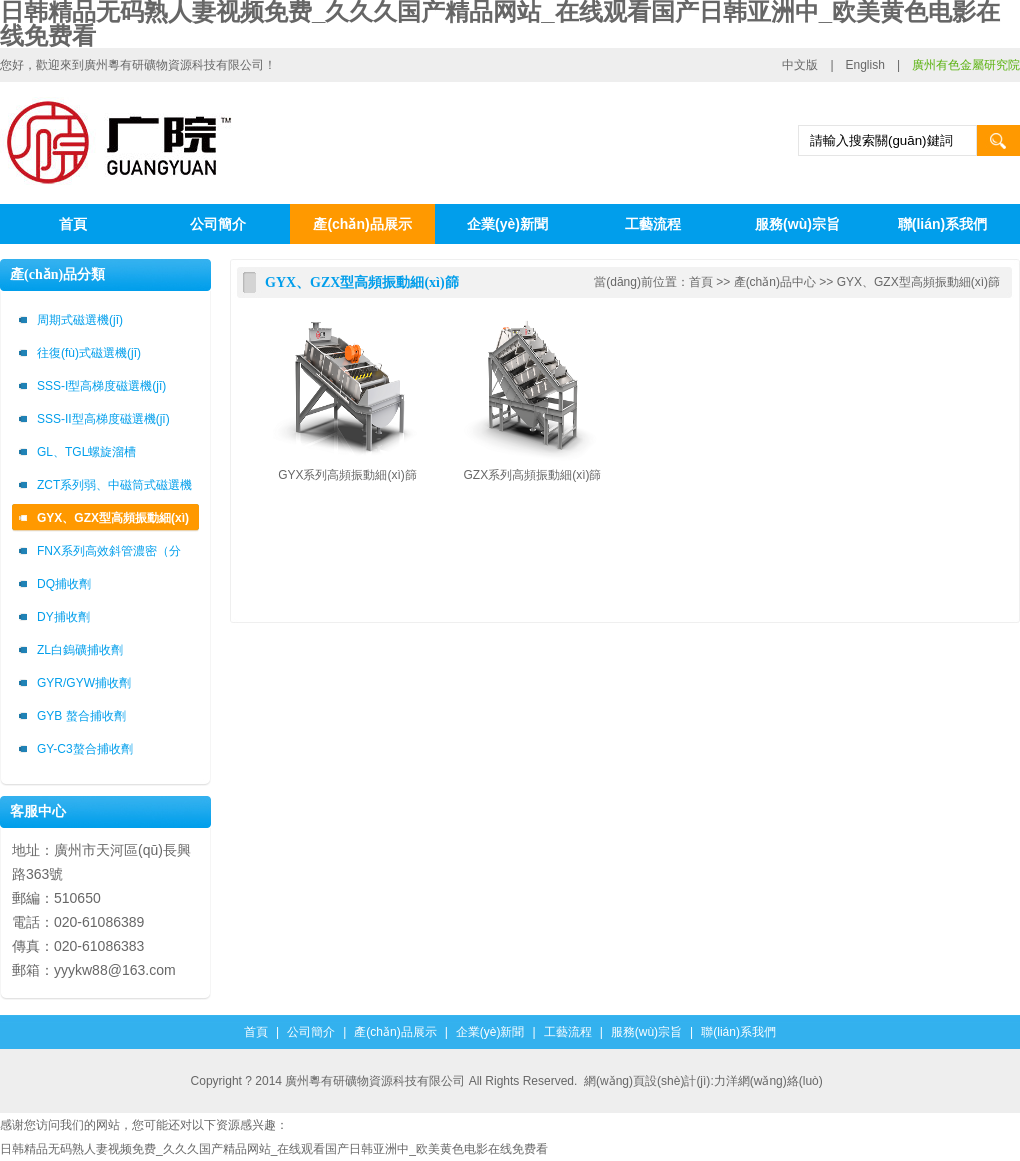 This screenshot has height=1161, width=1020. What do you see at coordinates (768, 1081) in the screenshot?
I see `力洋網(wǎng)絡(luò)` at bounding box center [768, 1081].